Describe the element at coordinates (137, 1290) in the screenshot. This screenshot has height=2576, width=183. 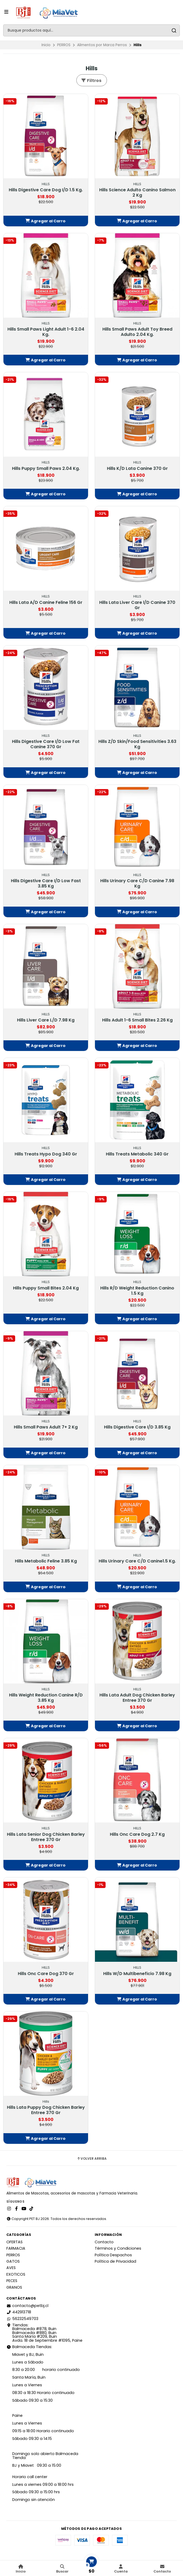
I see `Hills R/D Weight Reduction Canino 1.5 Kg` at that location.